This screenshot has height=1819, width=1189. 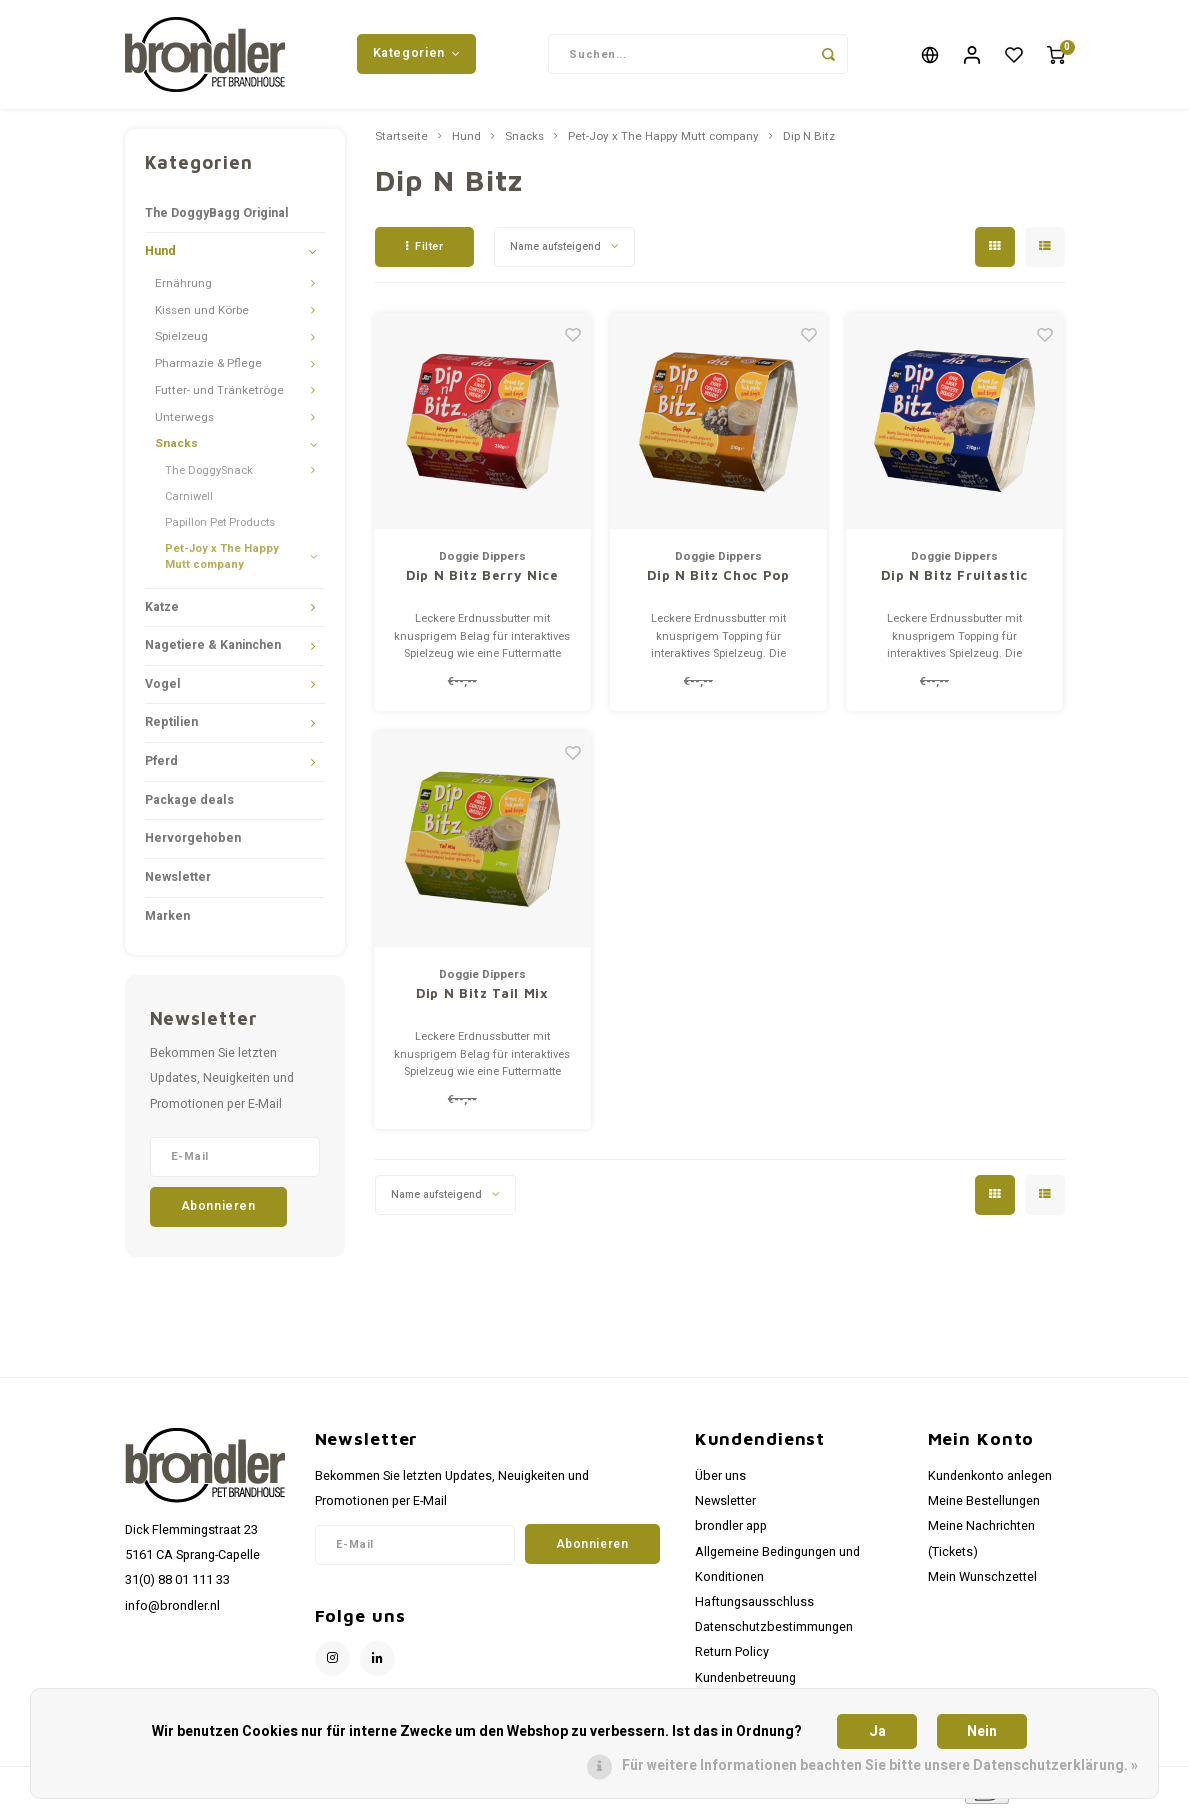 I want to click on Katze, so click(x=162, y=613).